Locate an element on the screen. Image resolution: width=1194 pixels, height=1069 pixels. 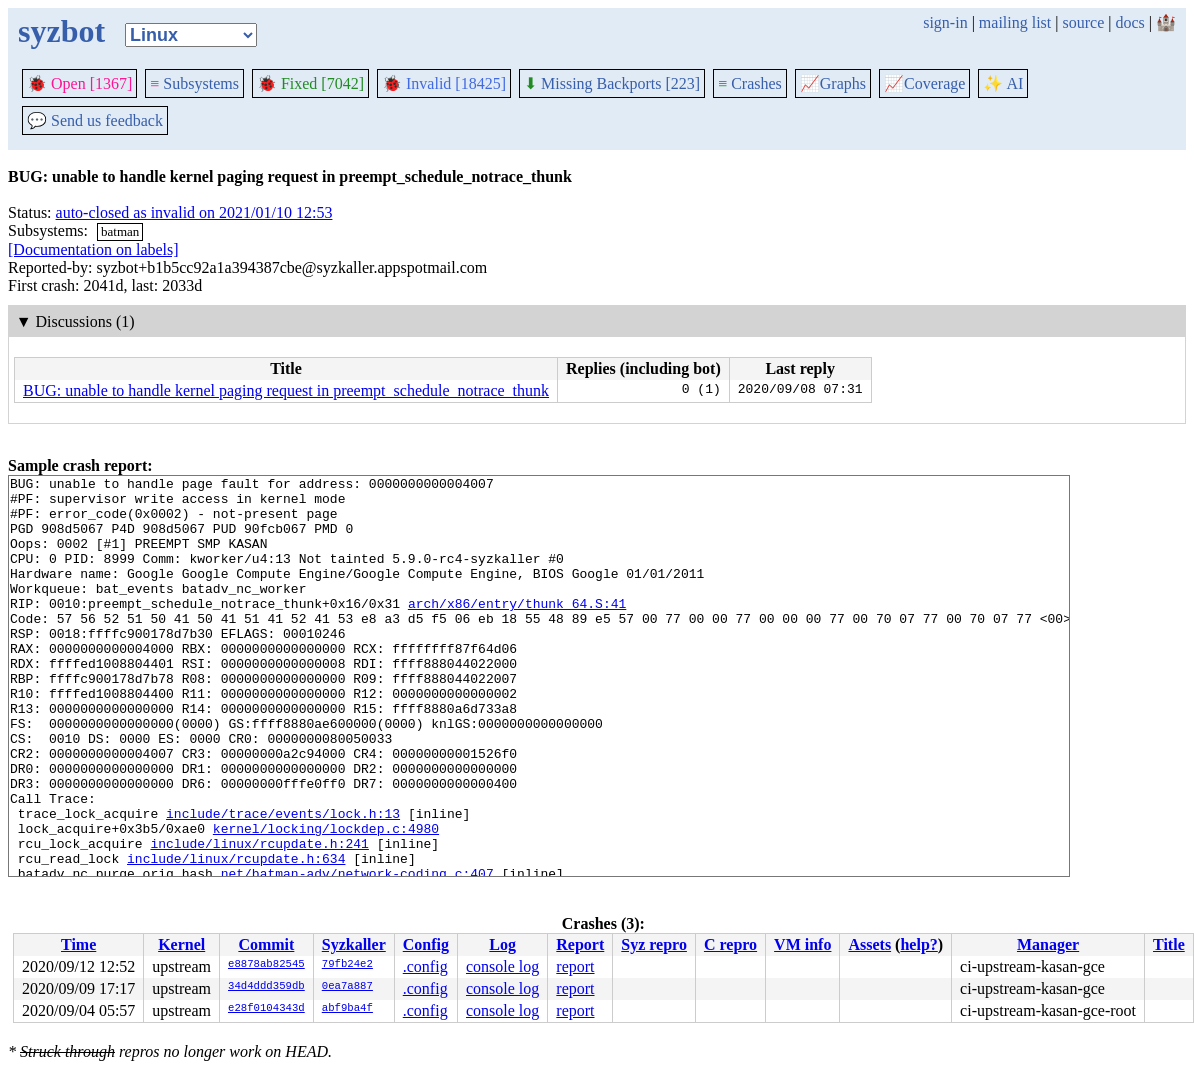
Missing Backports [223] is located at coordinates (612, 83).